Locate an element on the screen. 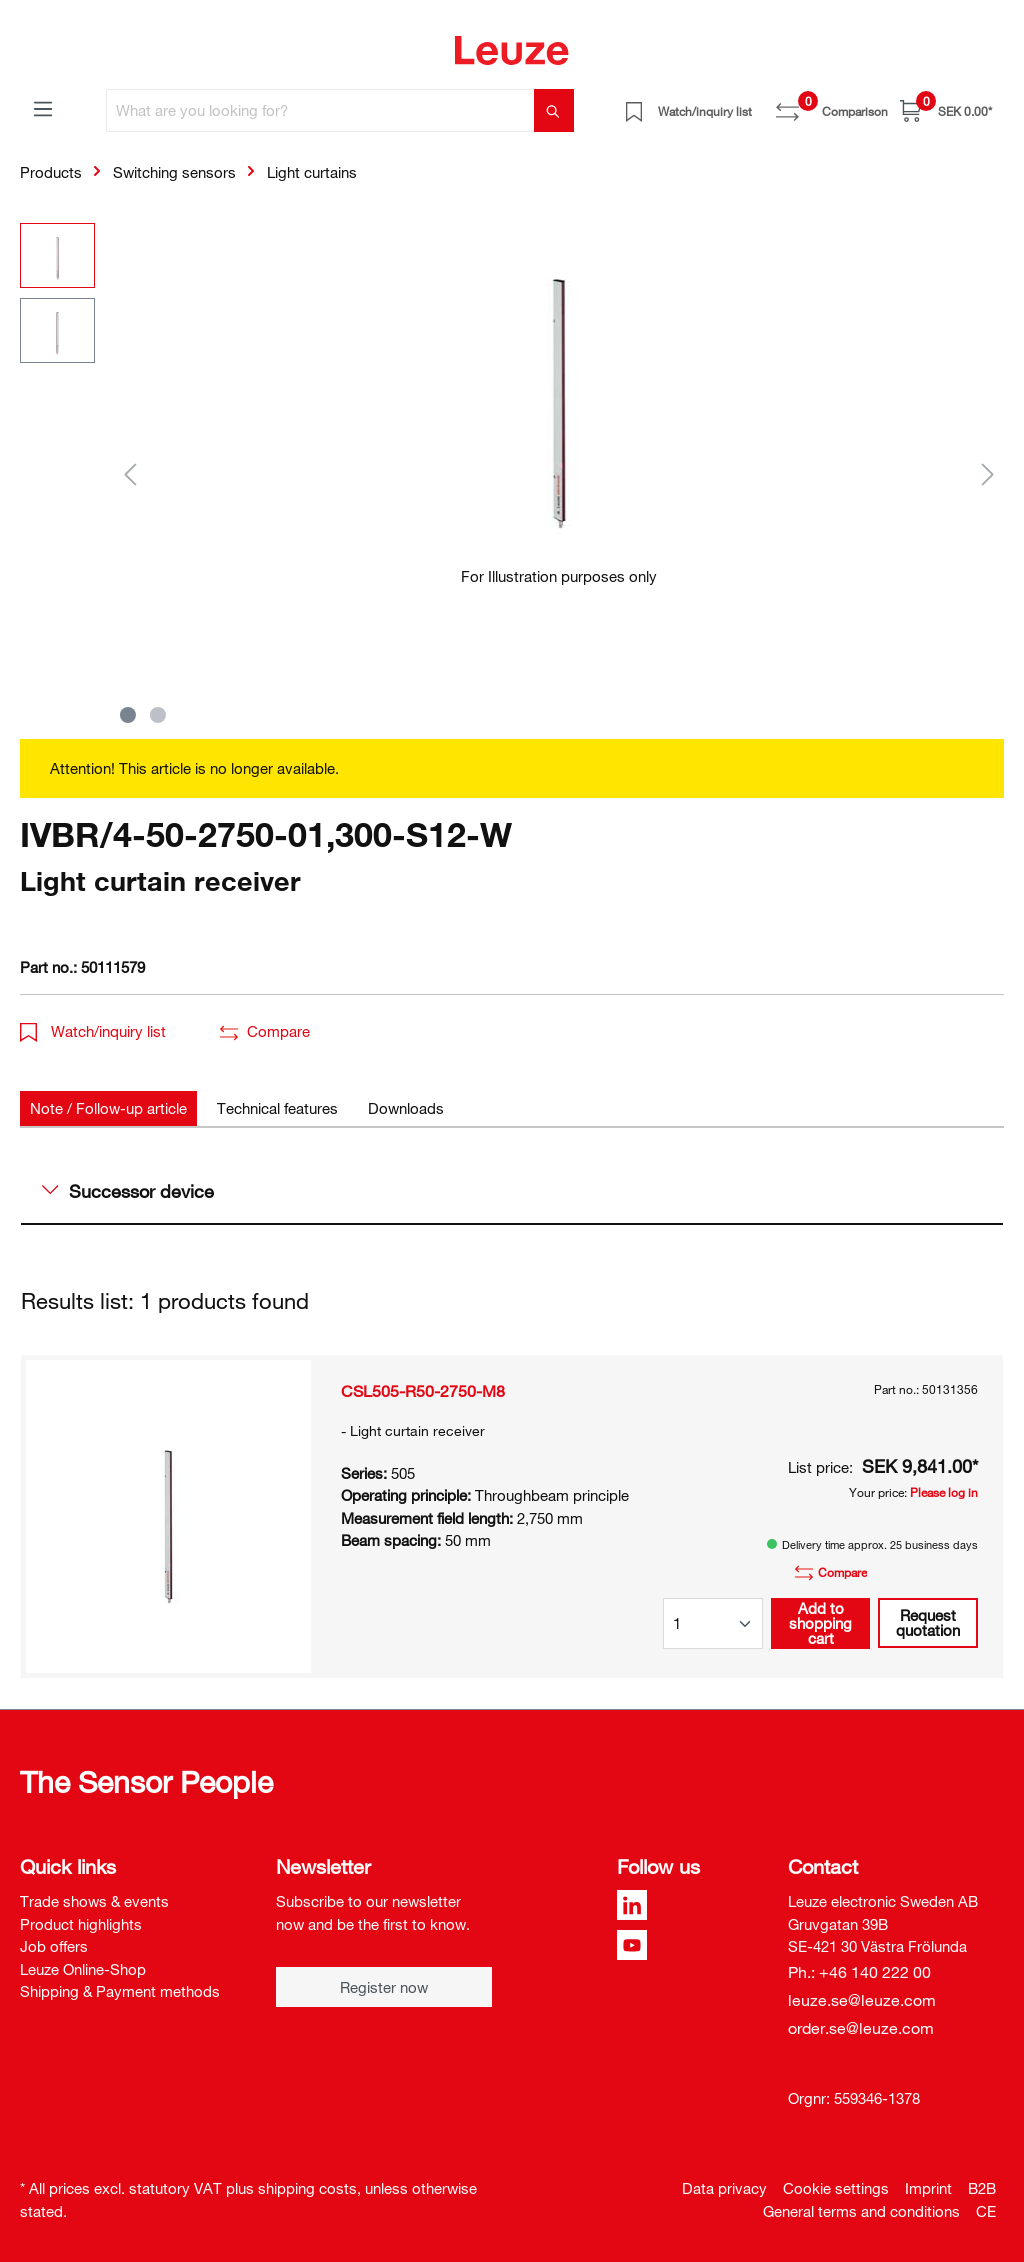 The height and width of the screenshot is (2262, 1024). General terms and conditions is located at coordinates (861, 2211).